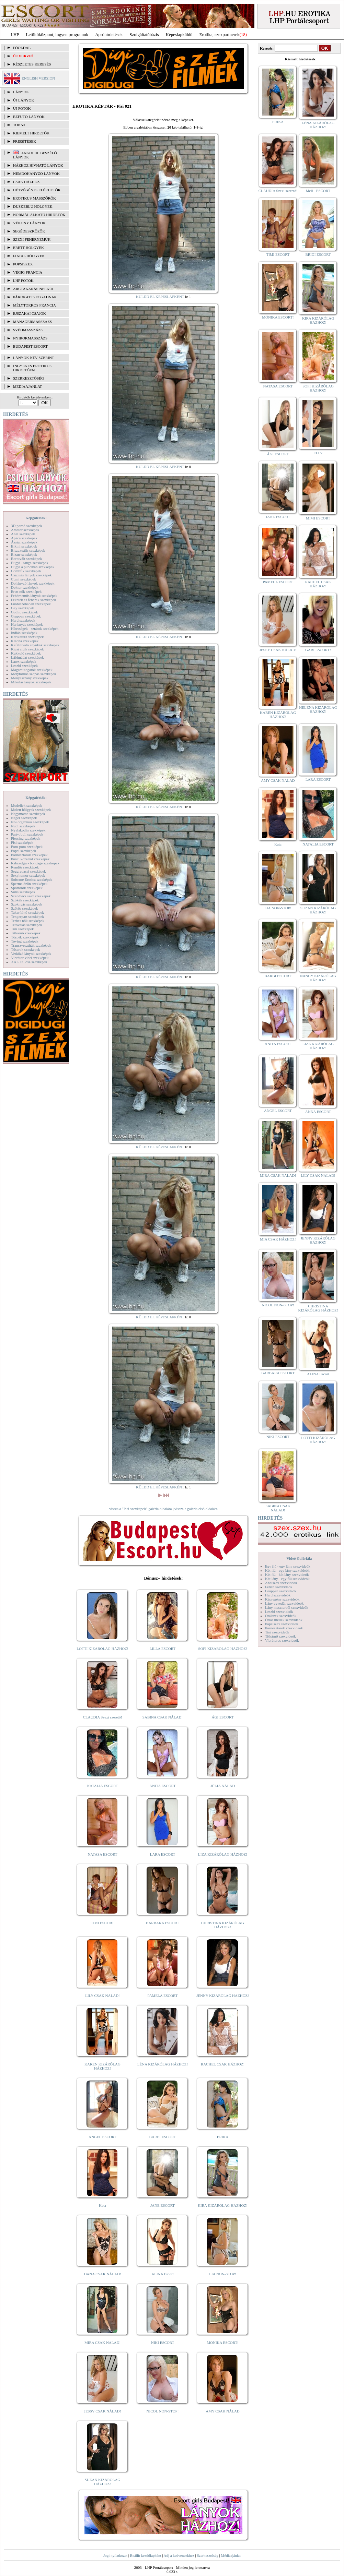  Describe the element at coordinates (222, 1786) in the screenshot. I see `JÚLIA NÁLAD` at that location.